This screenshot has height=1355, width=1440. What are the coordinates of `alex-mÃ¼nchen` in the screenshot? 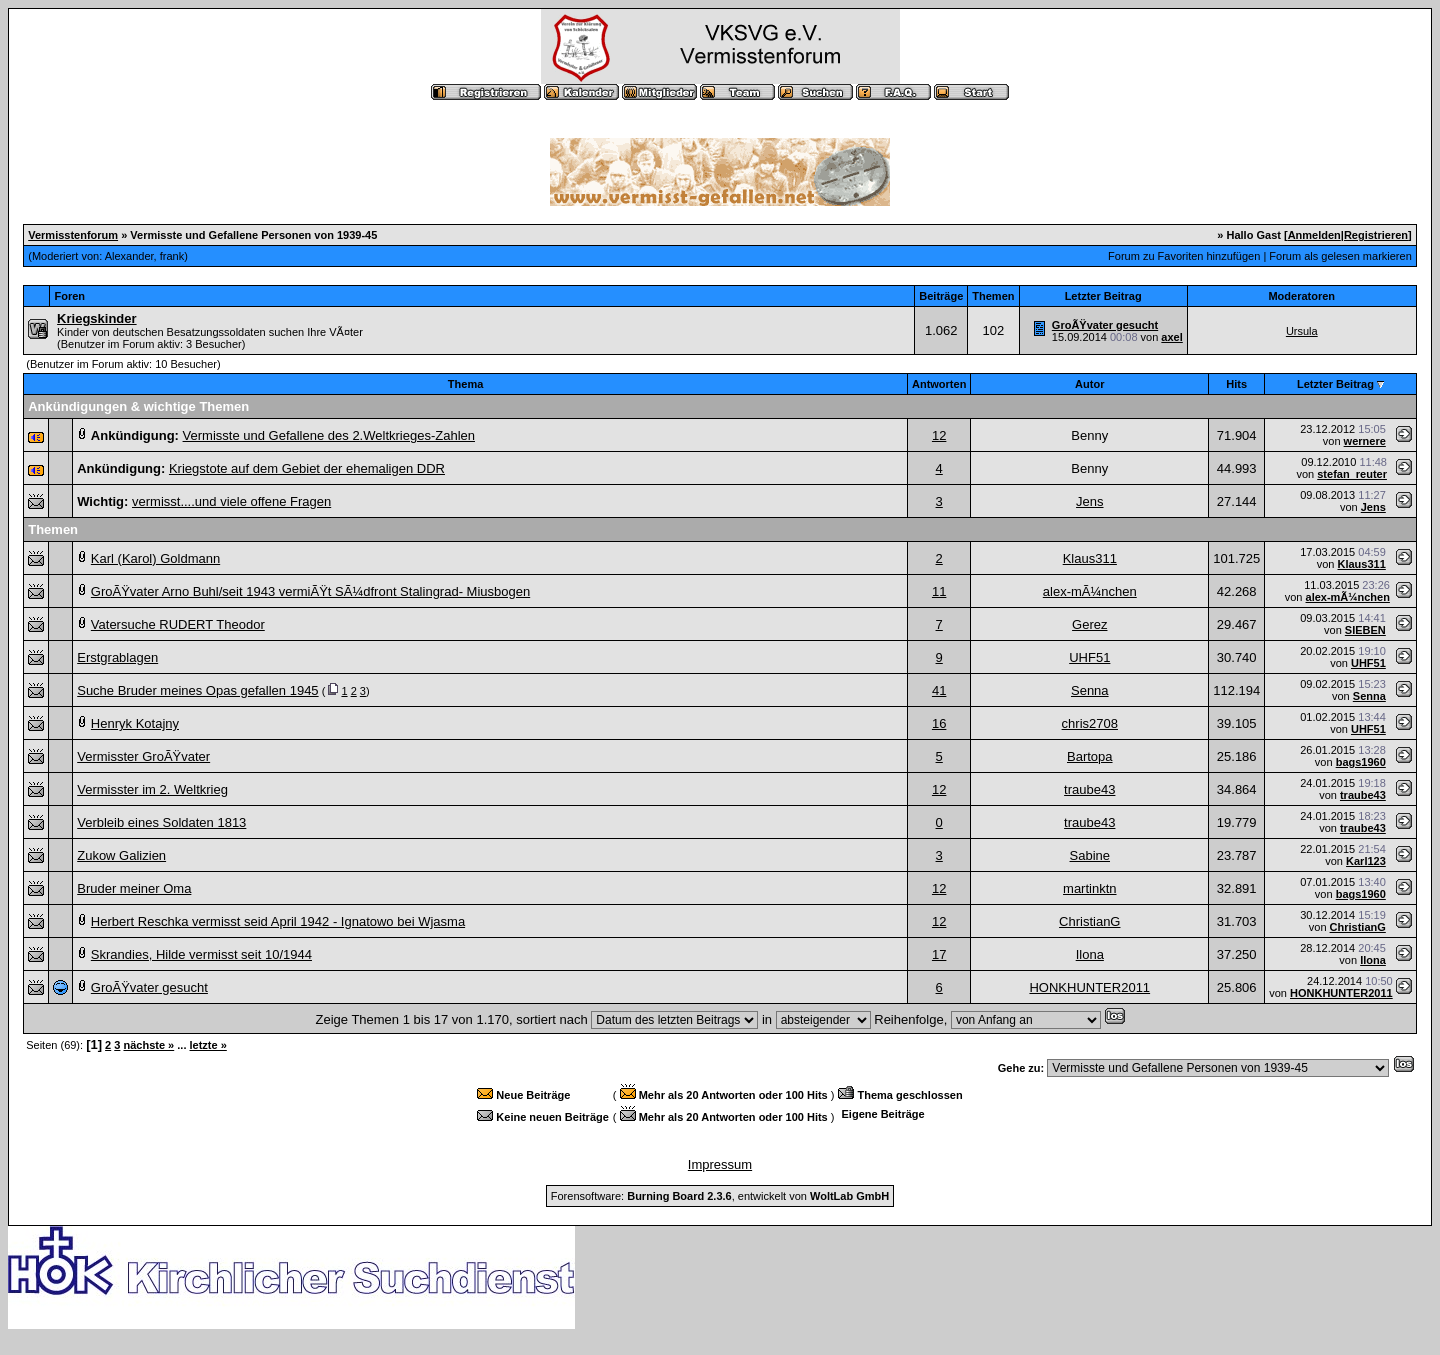 It's located at (1090, 591).